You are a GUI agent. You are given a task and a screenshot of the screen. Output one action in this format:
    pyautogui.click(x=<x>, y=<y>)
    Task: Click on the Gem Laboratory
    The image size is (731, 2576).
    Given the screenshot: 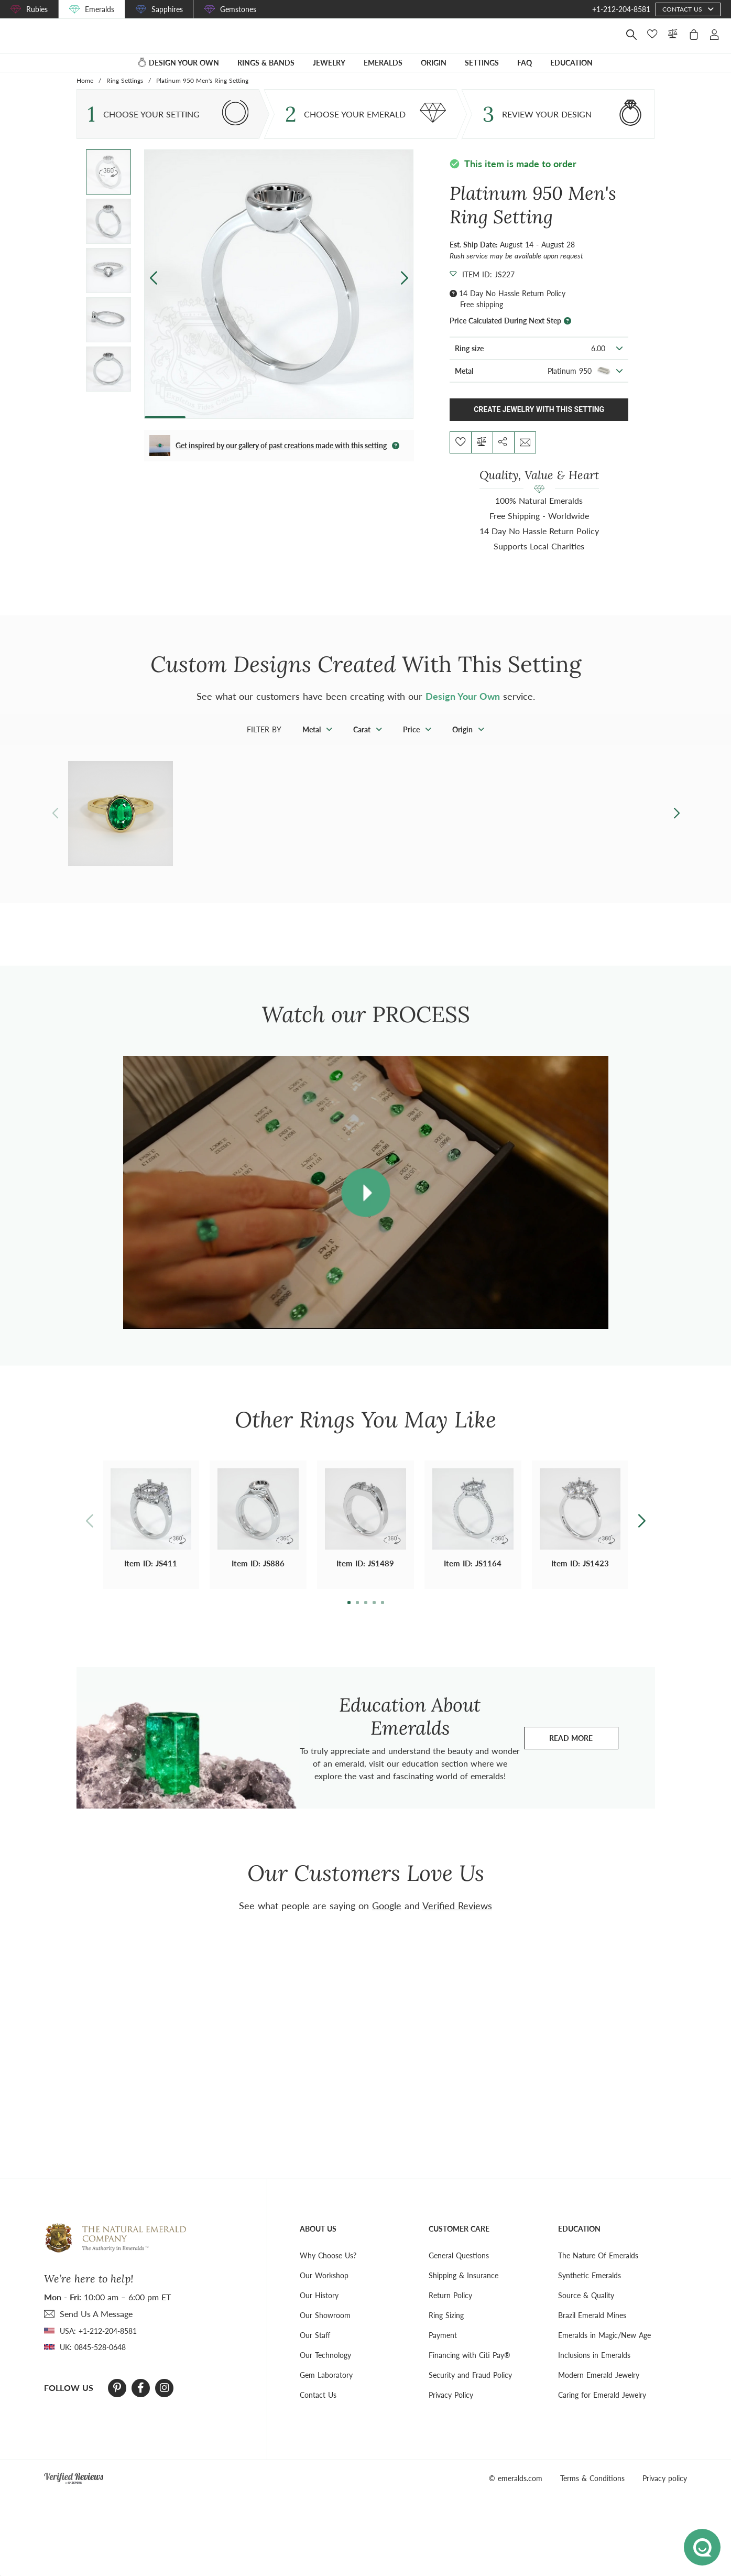 What is the action you would take?
    pyautogui.click(x=326, y=2389)
    